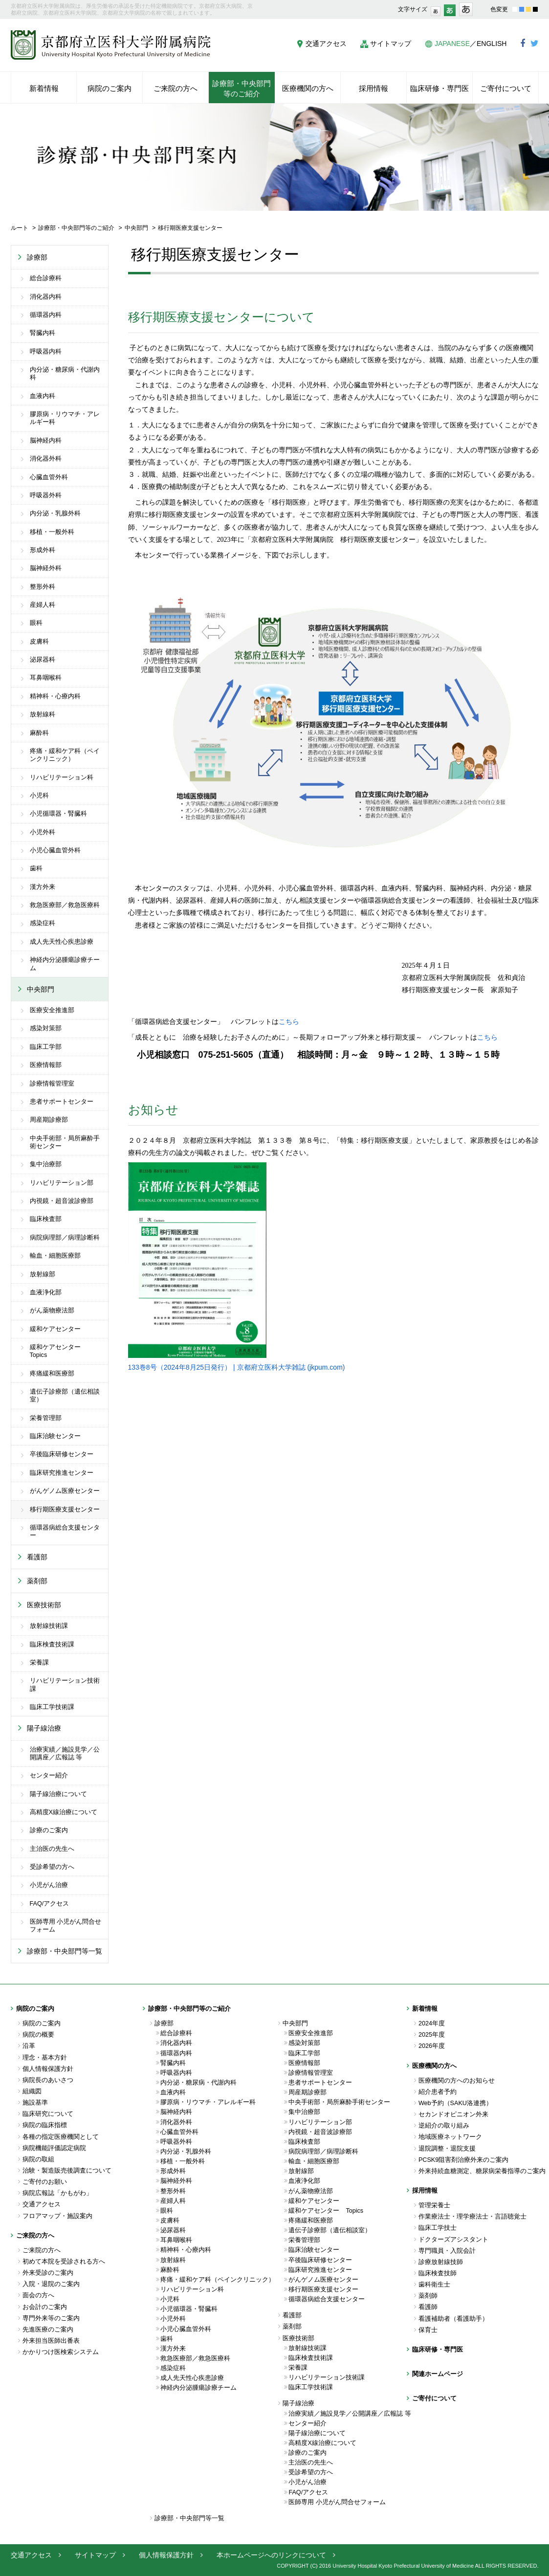 This screenshot has width=549, height=2576. What do you see at coordinates (46, 1418) in the screenshot?
I see `栄養管理部` at bounding box center [46, 1418].